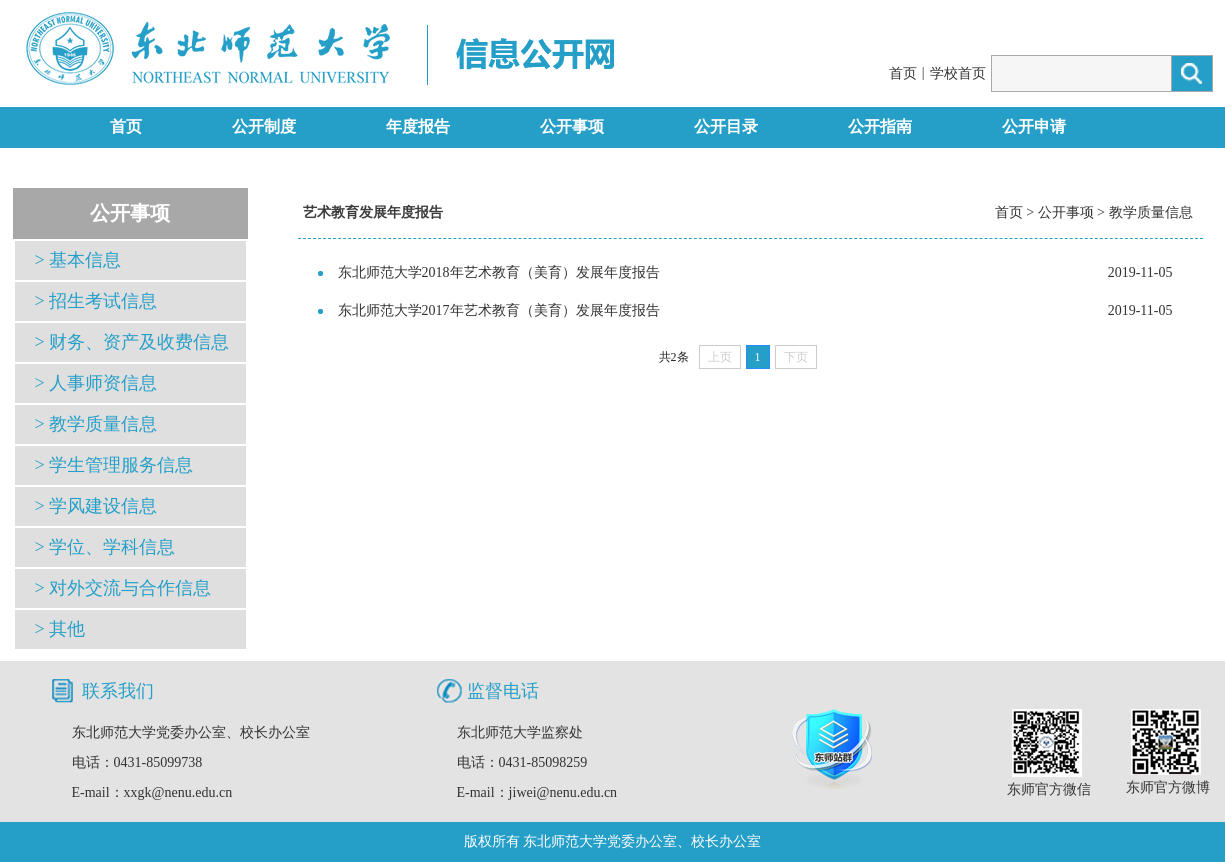  What do you see at coordinates (132, 342) in the screenshot?
I see `> 财务、资产及收费信息` at bounding box center [132, 342].